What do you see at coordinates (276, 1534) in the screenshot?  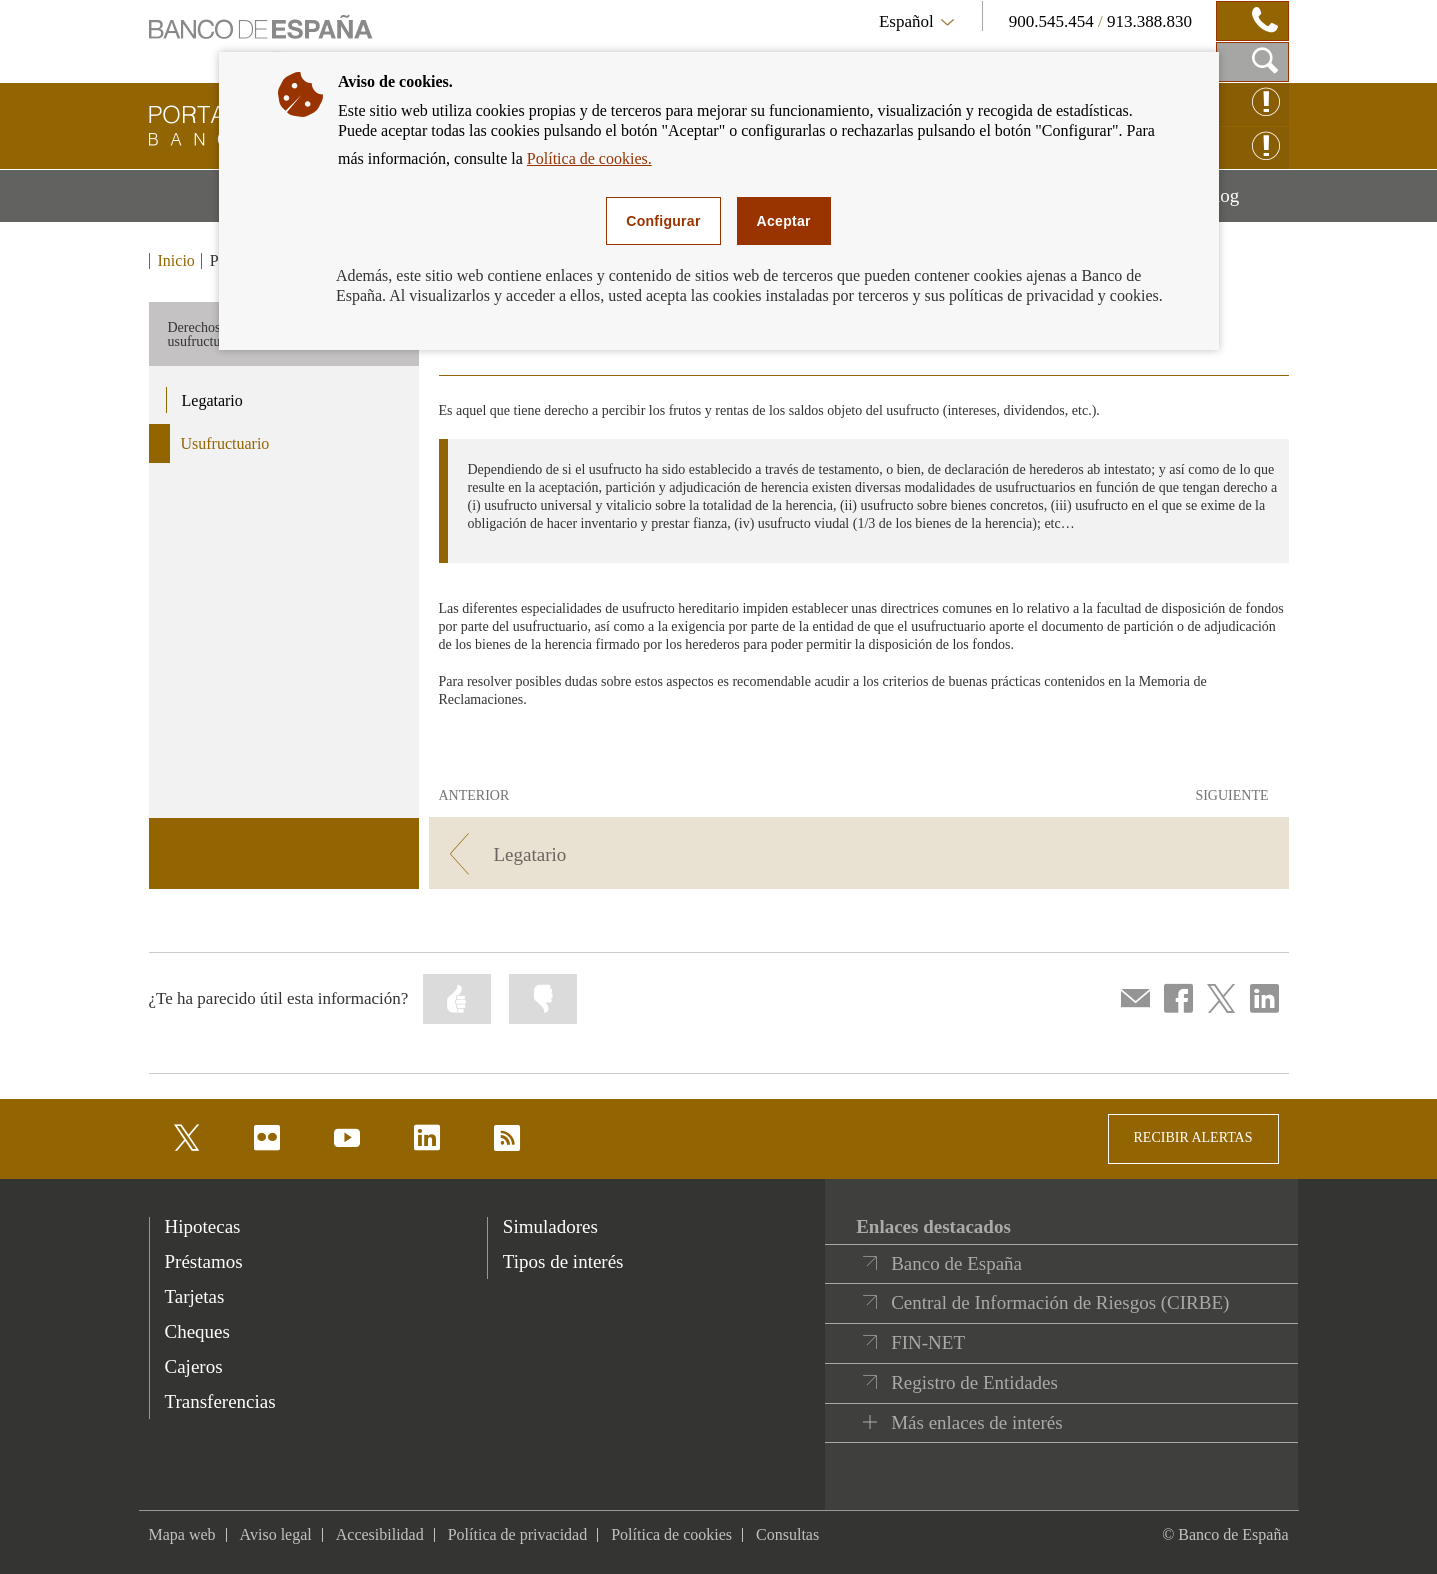 I see `Aviso legal` at bounding box center [276, 1534].